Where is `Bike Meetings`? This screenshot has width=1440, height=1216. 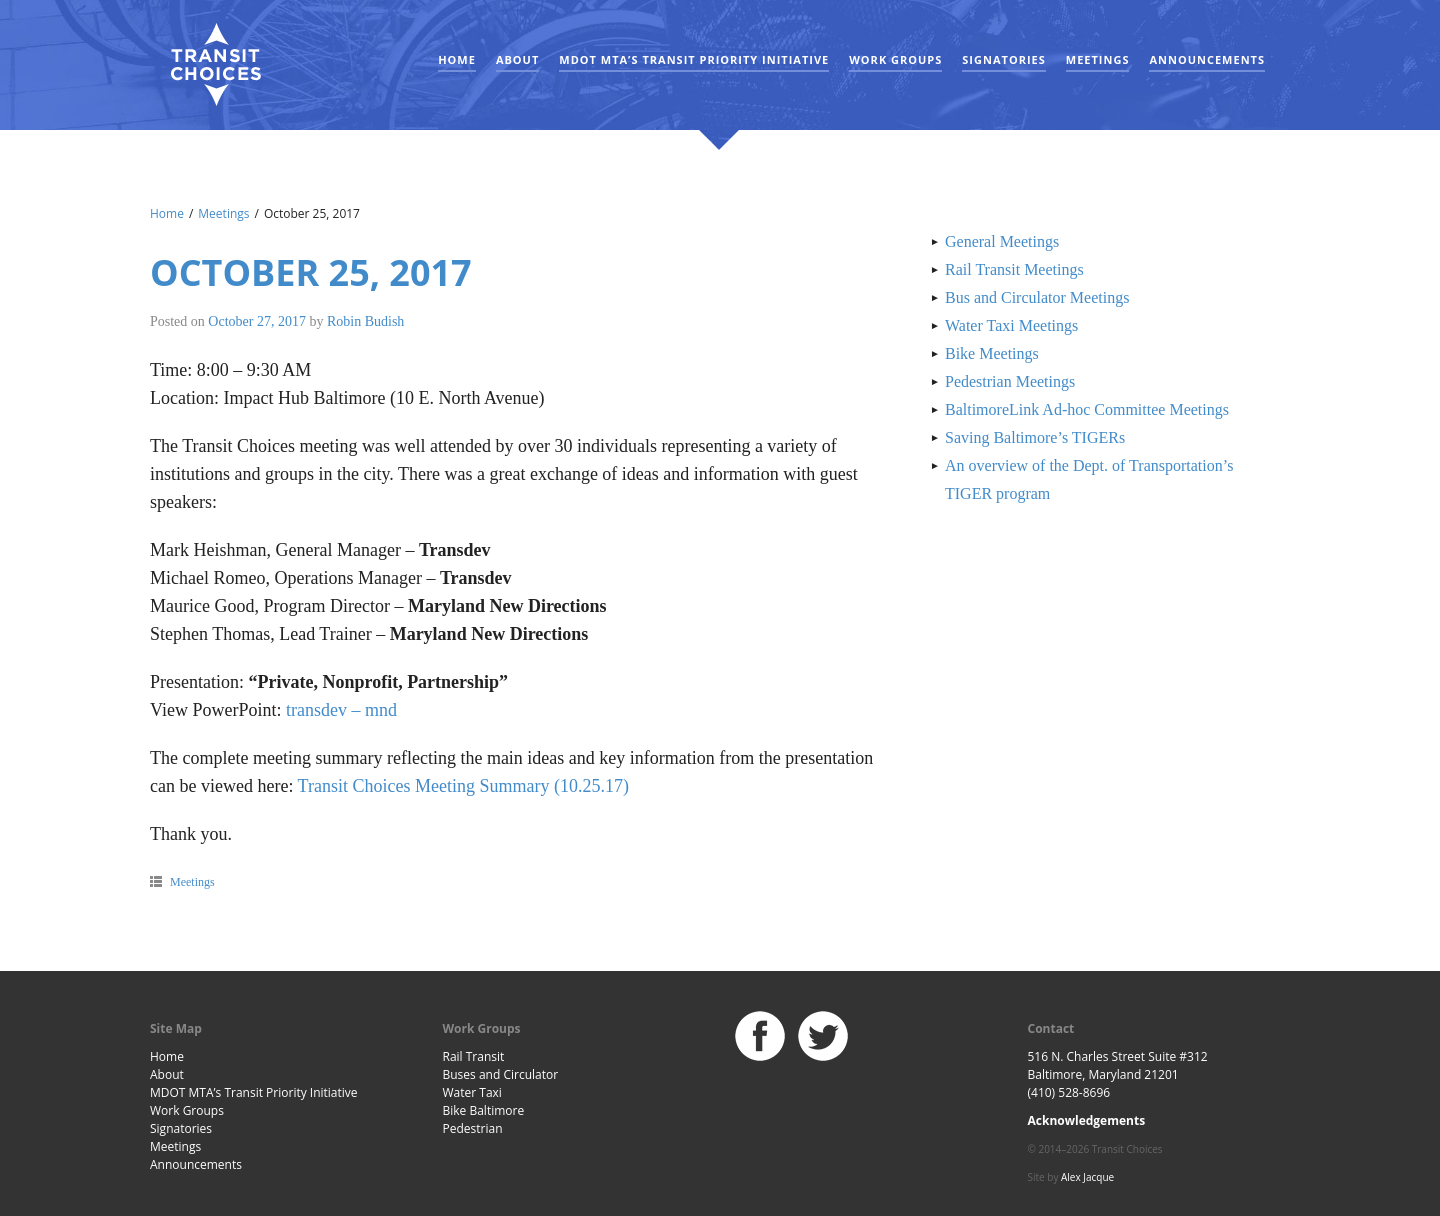 Bike Meetings is located at coordinates (992, 353).